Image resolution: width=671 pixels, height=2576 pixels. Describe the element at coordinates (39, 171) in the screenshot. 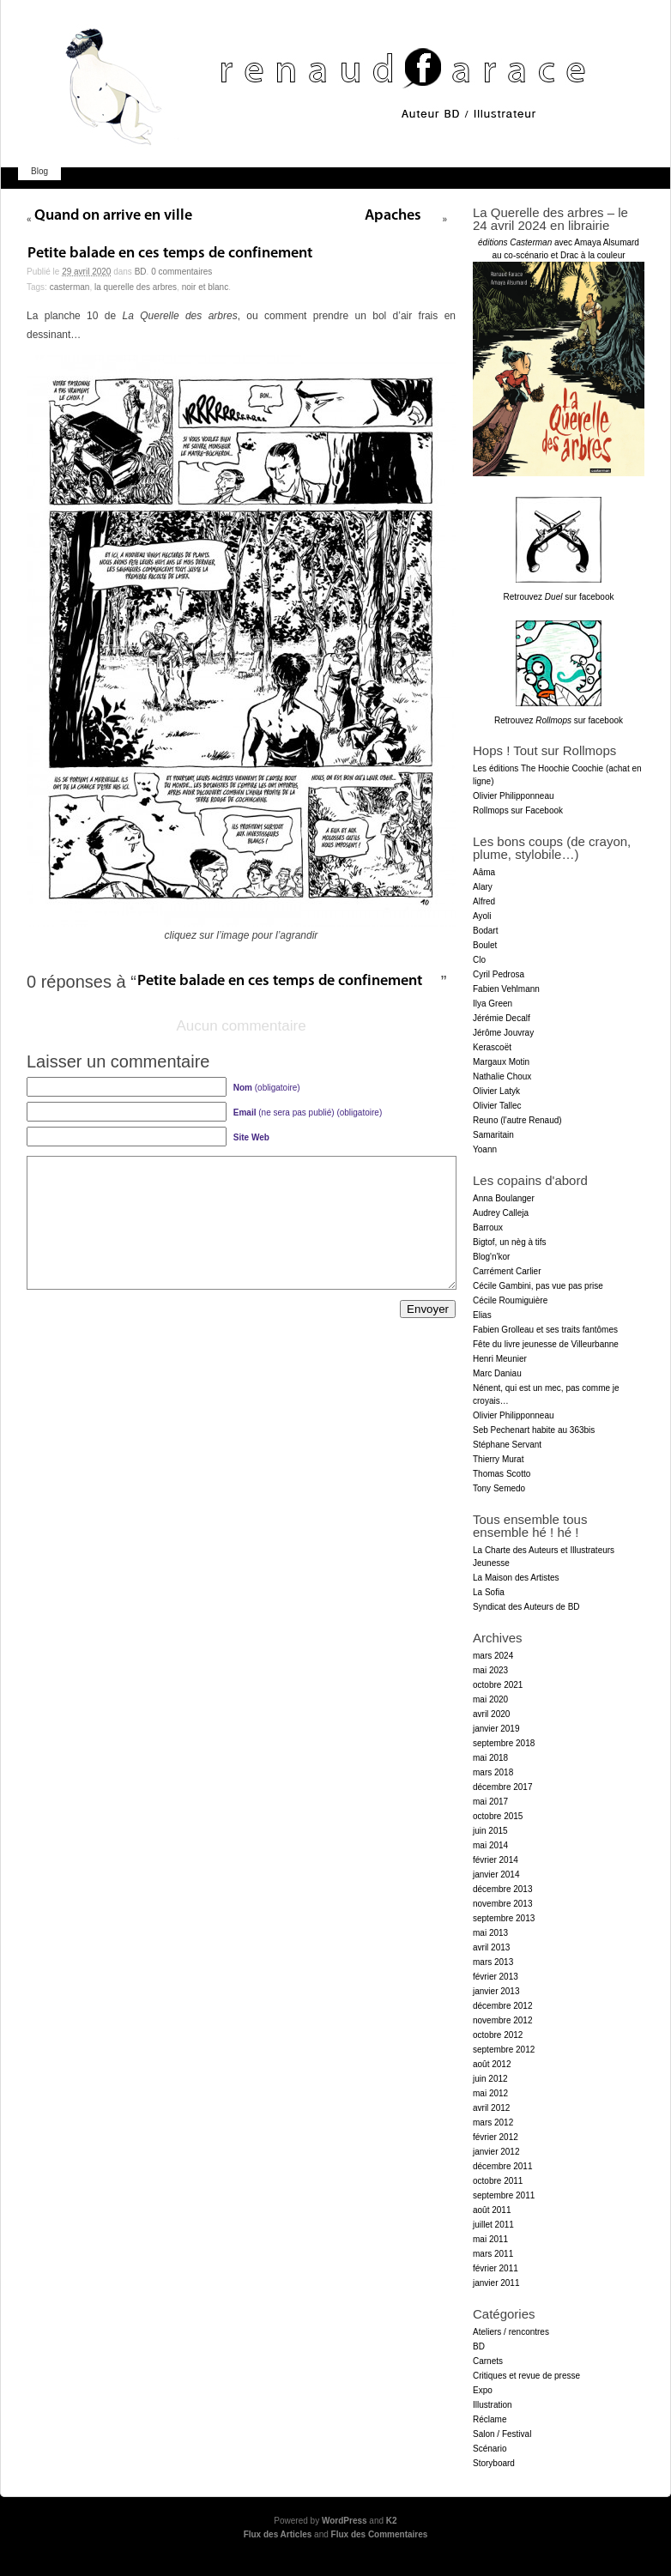

I see `Blog` at that location.